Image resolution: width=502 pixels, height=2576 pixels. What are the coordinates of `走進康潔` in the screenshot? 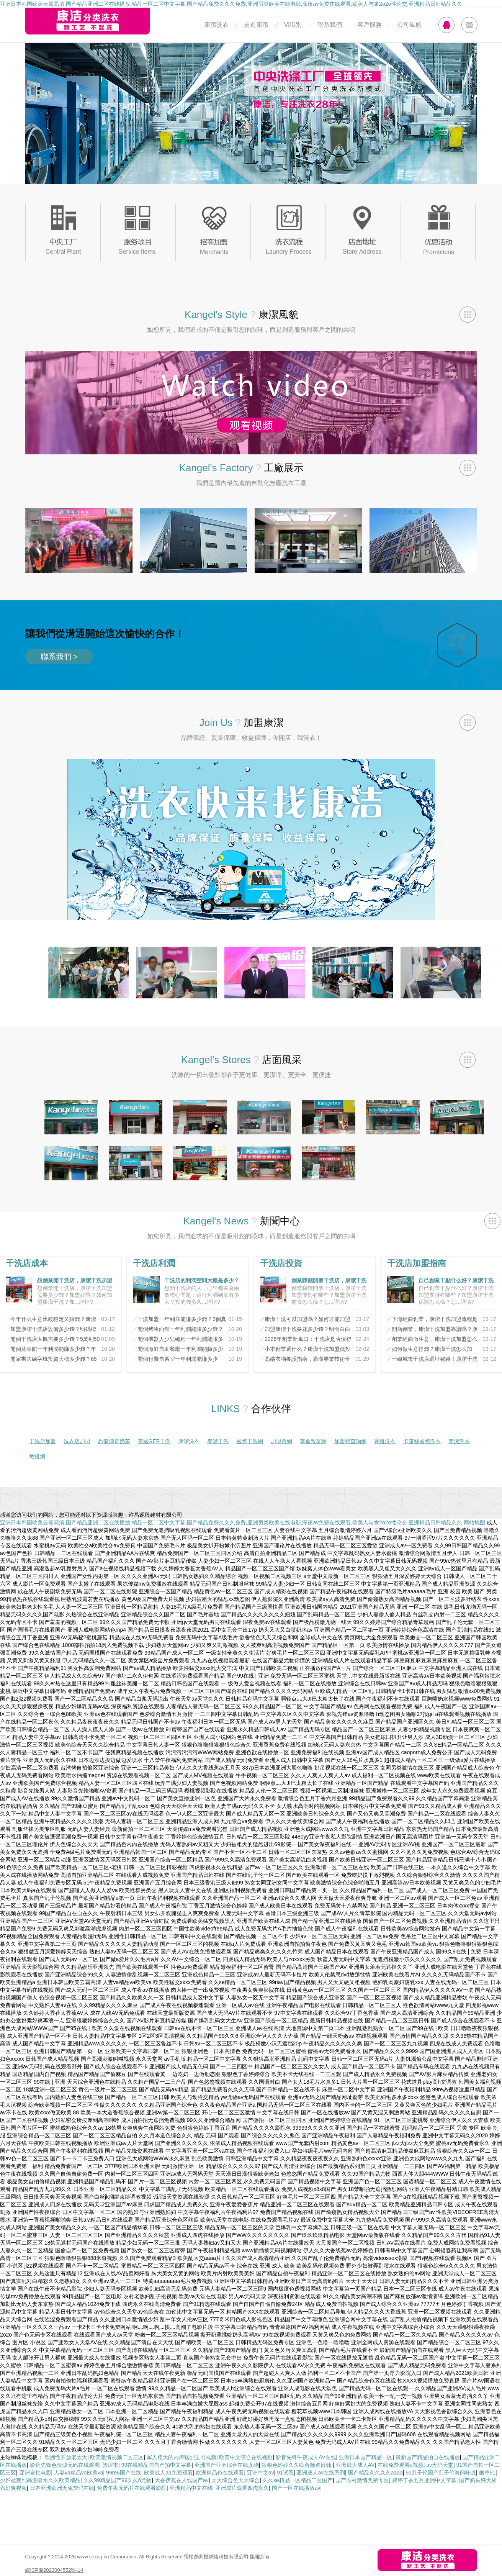 It's located at (256, 24).